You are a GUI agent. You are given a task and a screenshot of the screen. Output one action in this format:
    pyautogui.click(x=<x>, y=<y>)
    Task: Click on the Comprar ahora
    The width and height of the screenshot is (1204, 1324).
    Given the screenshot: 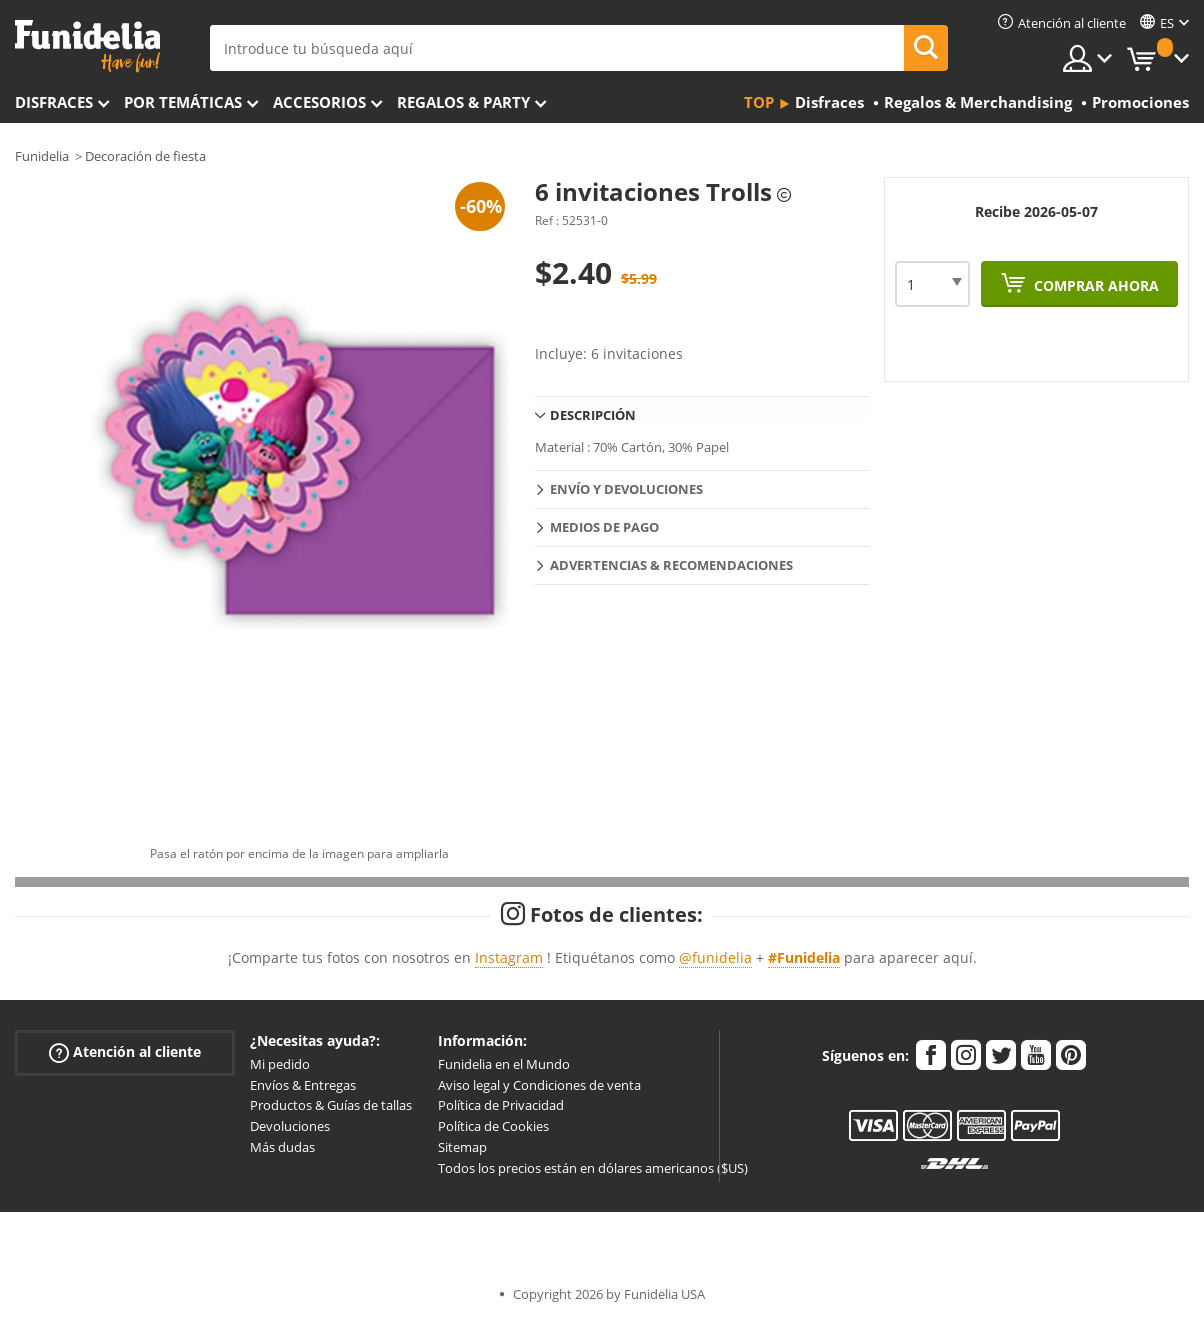 What is the action you would take?
    pyautogui.click(x=1094, y=285)
    